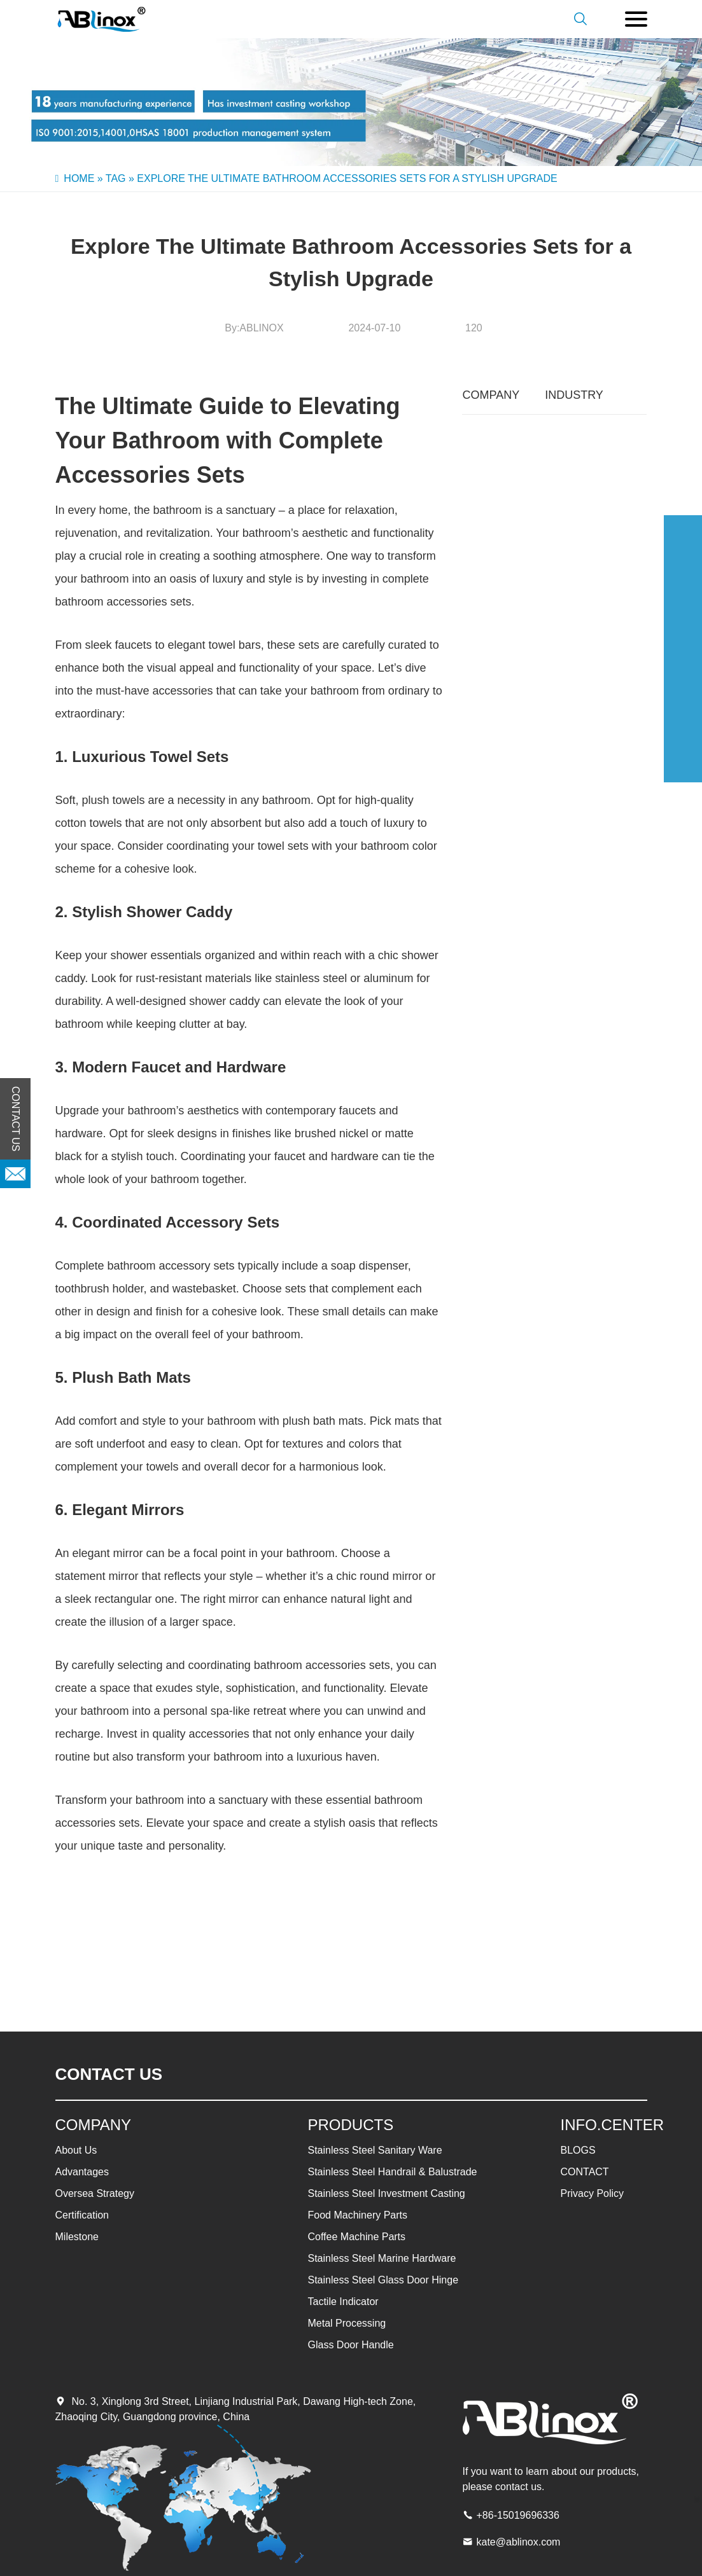 The height and width of the screenshot is (2576, 702). Describe the element at coordinates (347, 2323) in the screenshot. I see `Metal Processing` at that location.